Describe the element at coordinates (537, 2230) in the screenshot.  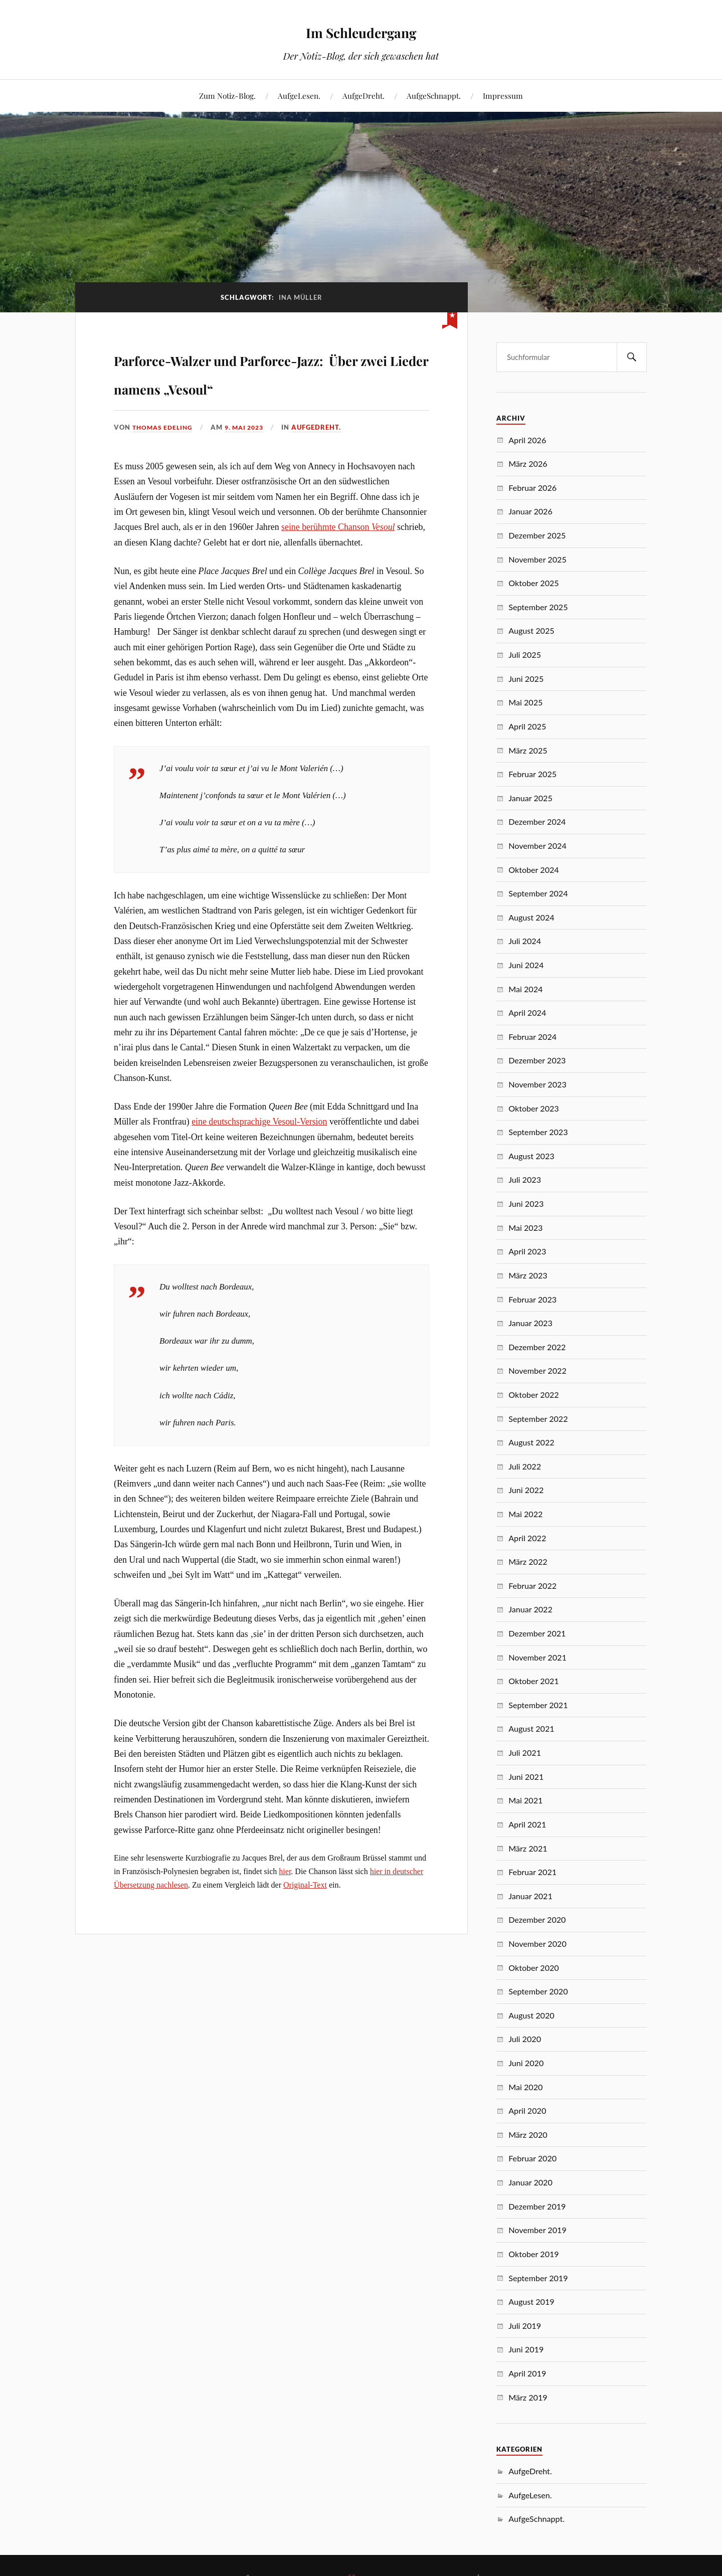
I see `November 2019` at that location.